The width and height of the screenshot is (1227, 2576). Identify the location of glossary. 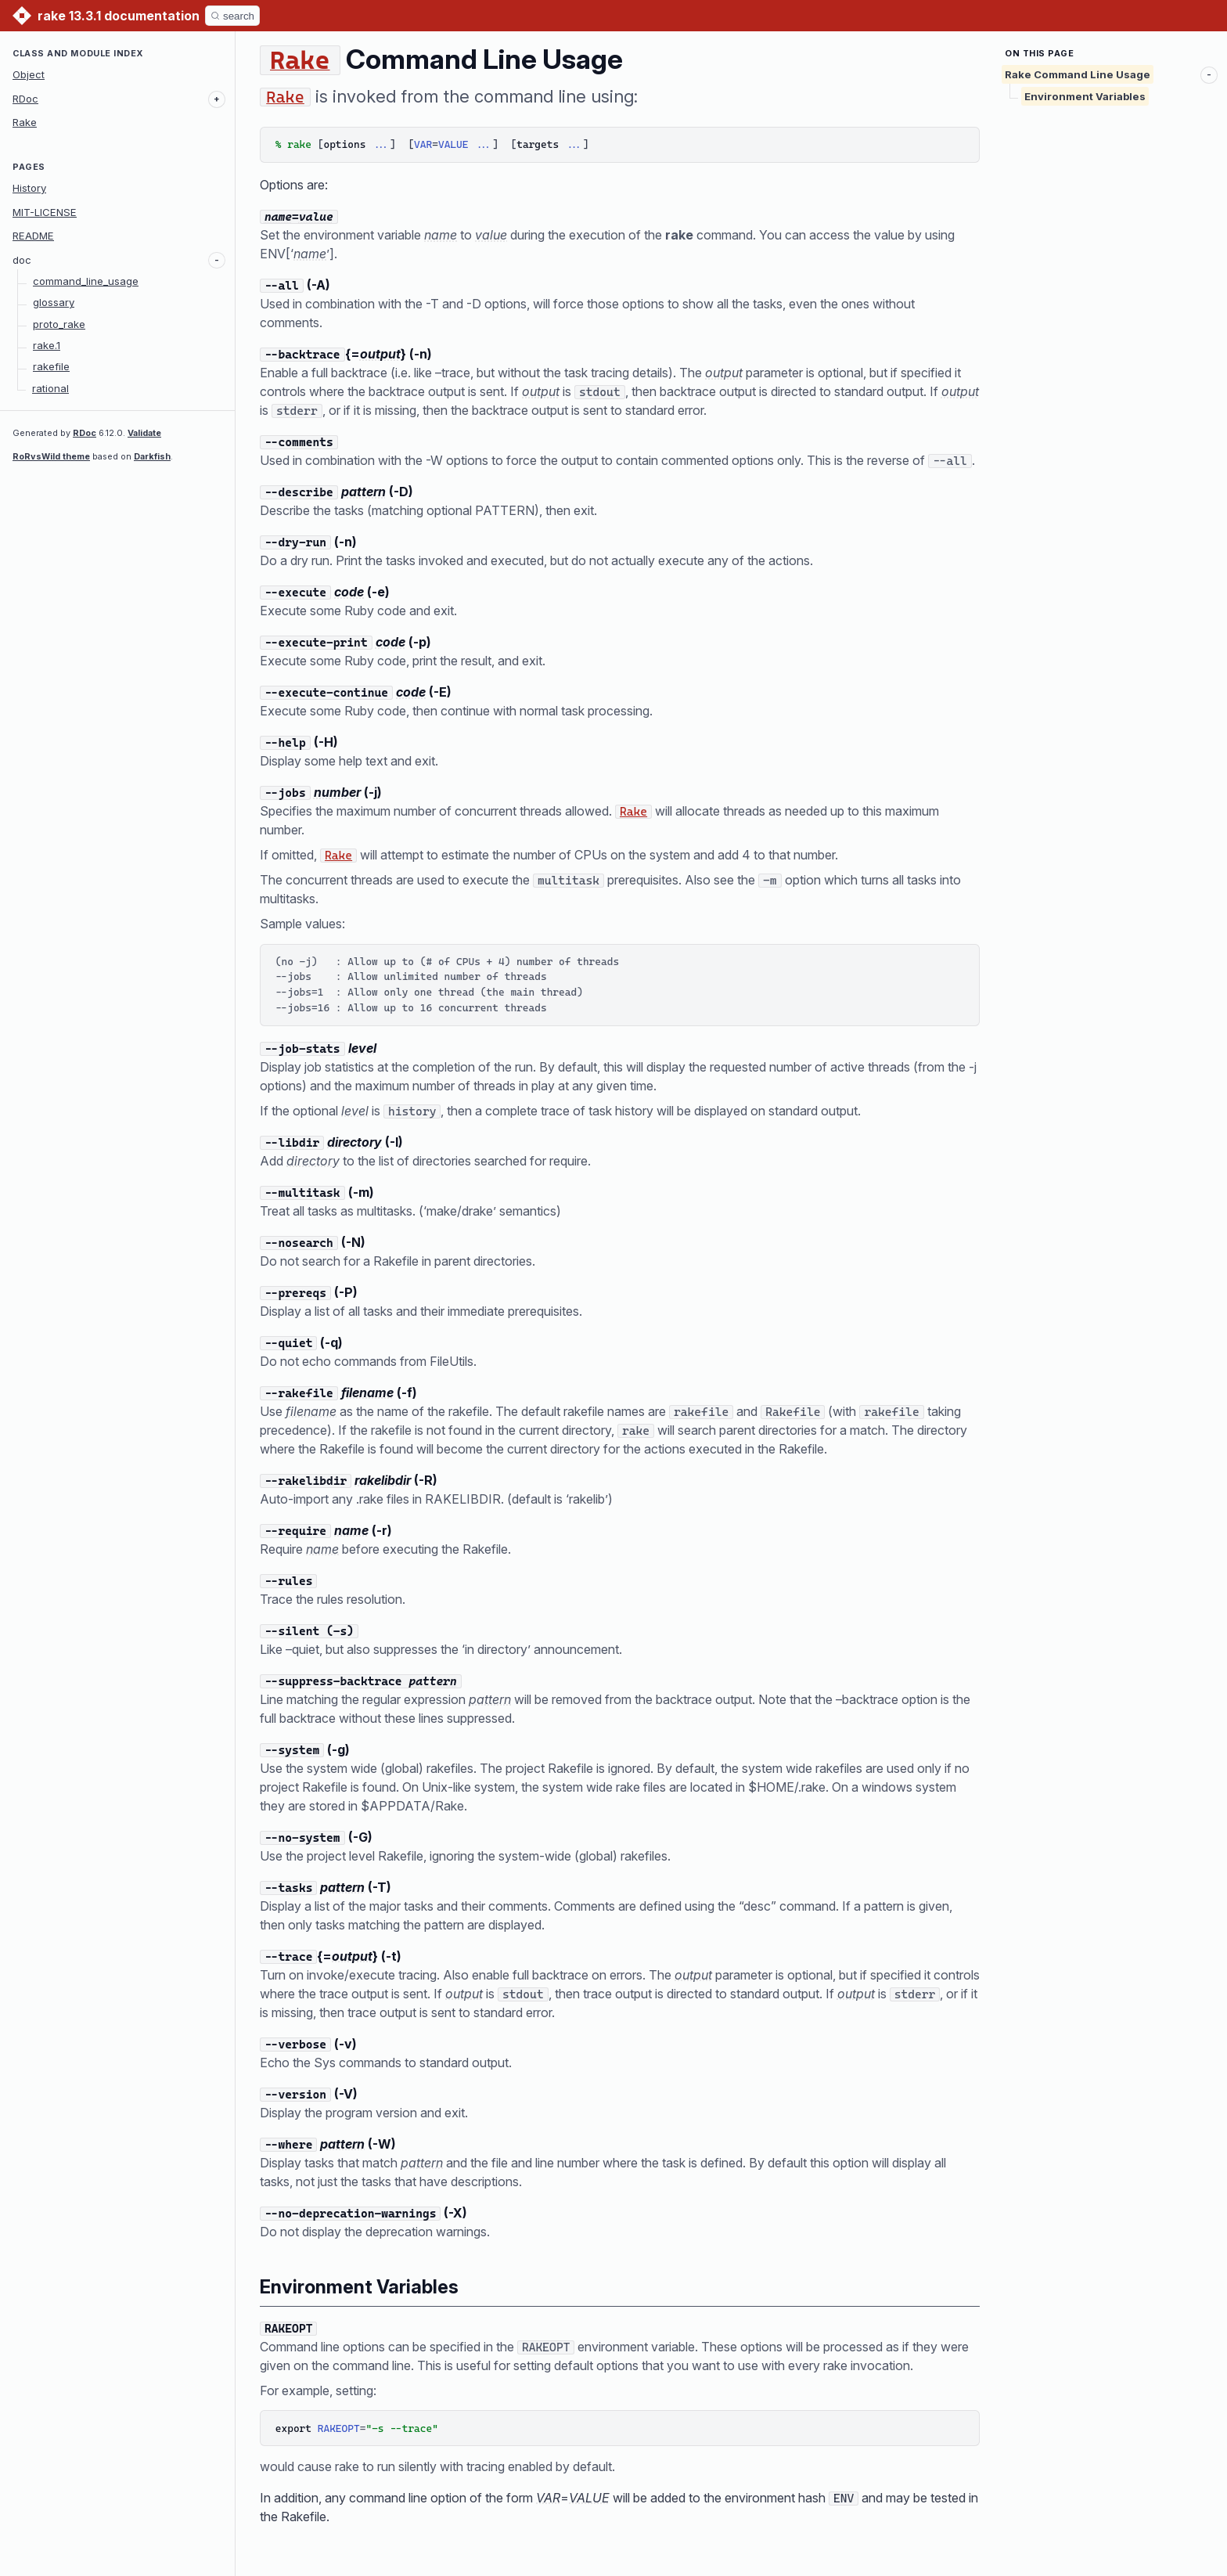
(53, 302).